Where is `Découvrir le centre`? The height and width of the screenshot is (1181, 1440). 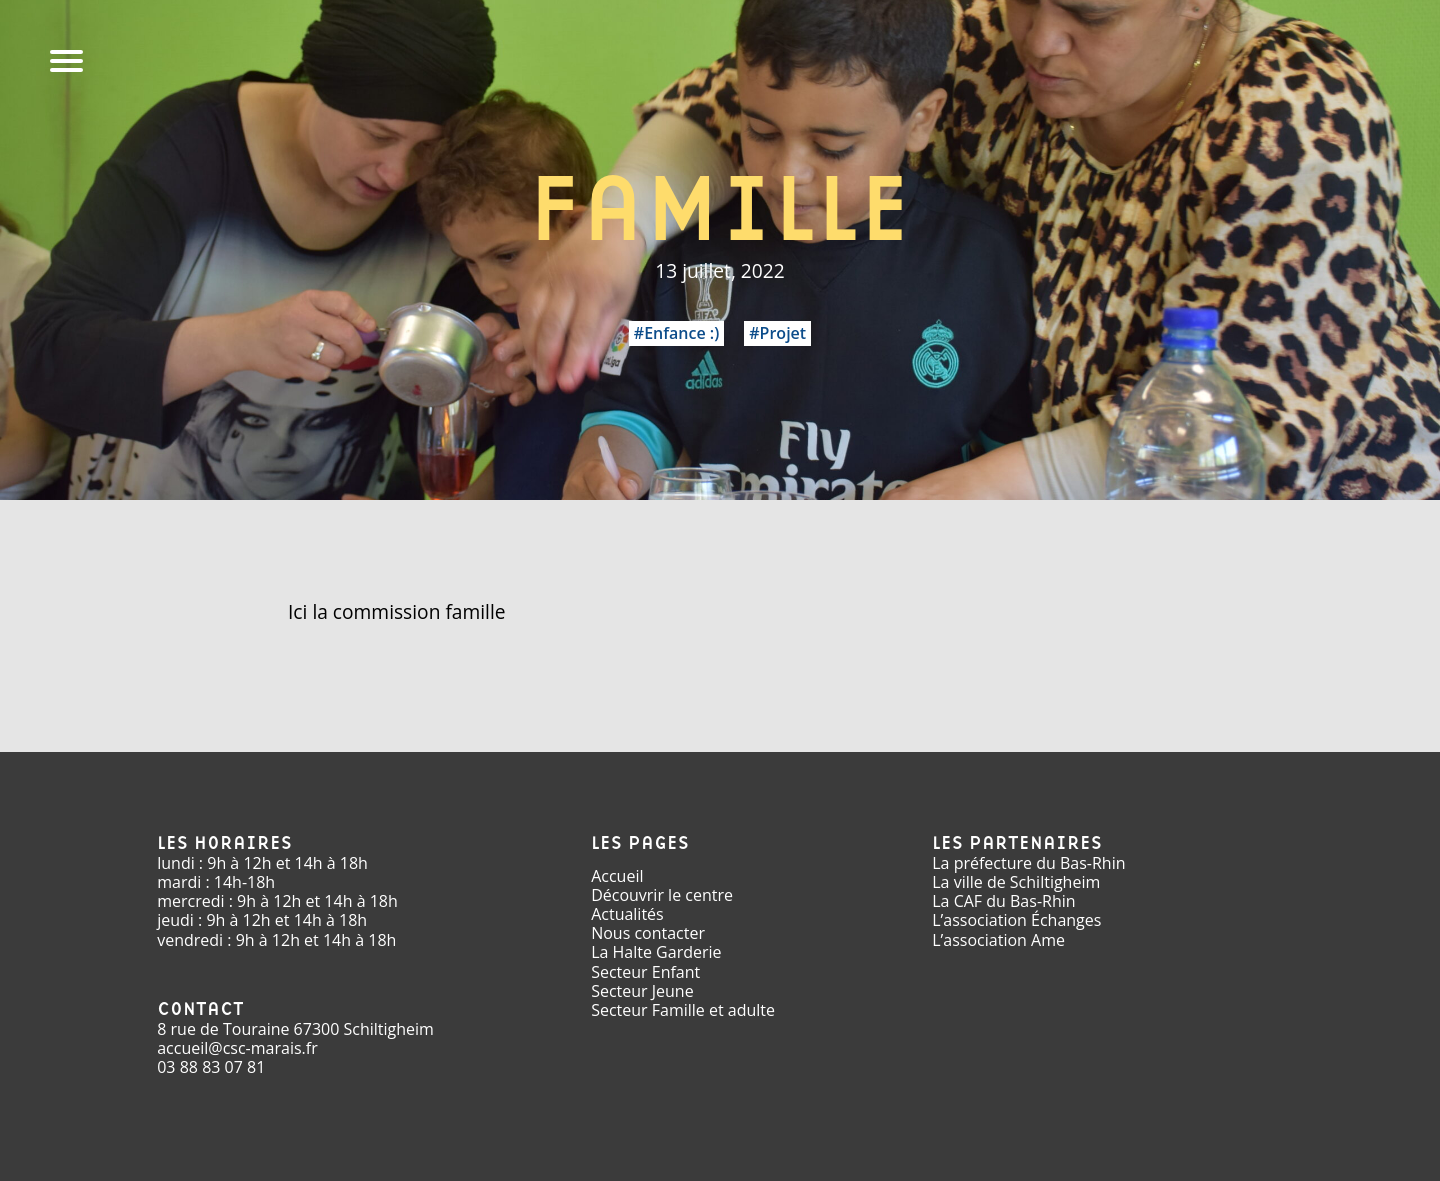 Découvrir le centre is located at coordinates (662, 895).